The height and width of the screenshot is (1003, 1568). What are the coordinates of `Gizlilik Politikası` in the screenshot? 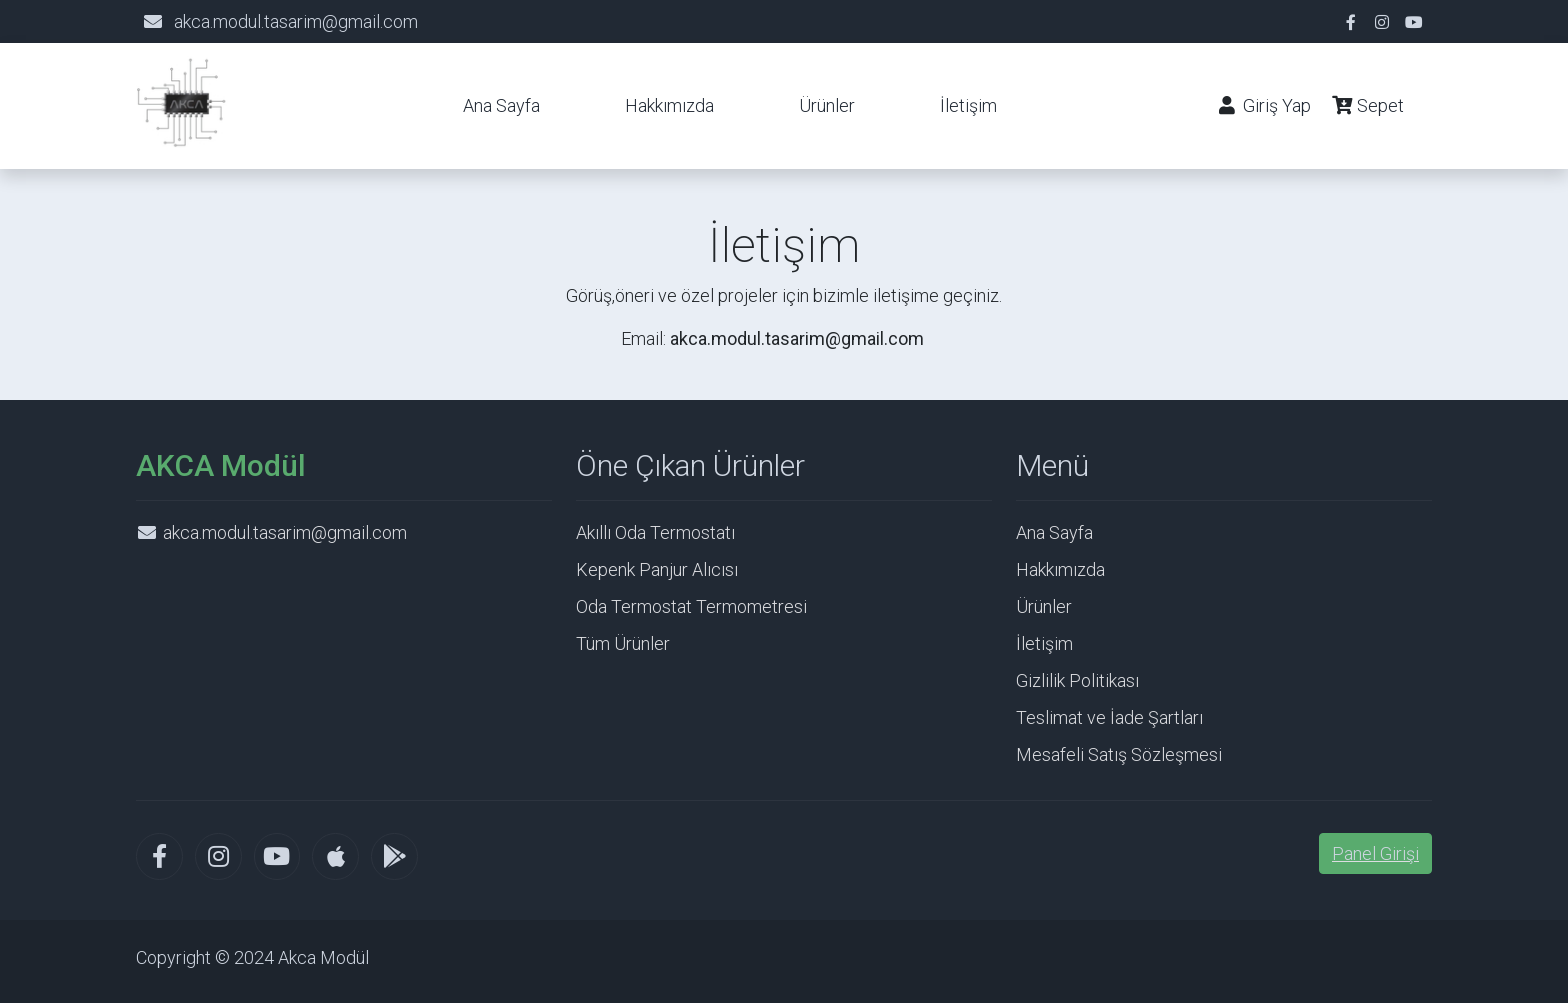 It's located at (1077, 680).